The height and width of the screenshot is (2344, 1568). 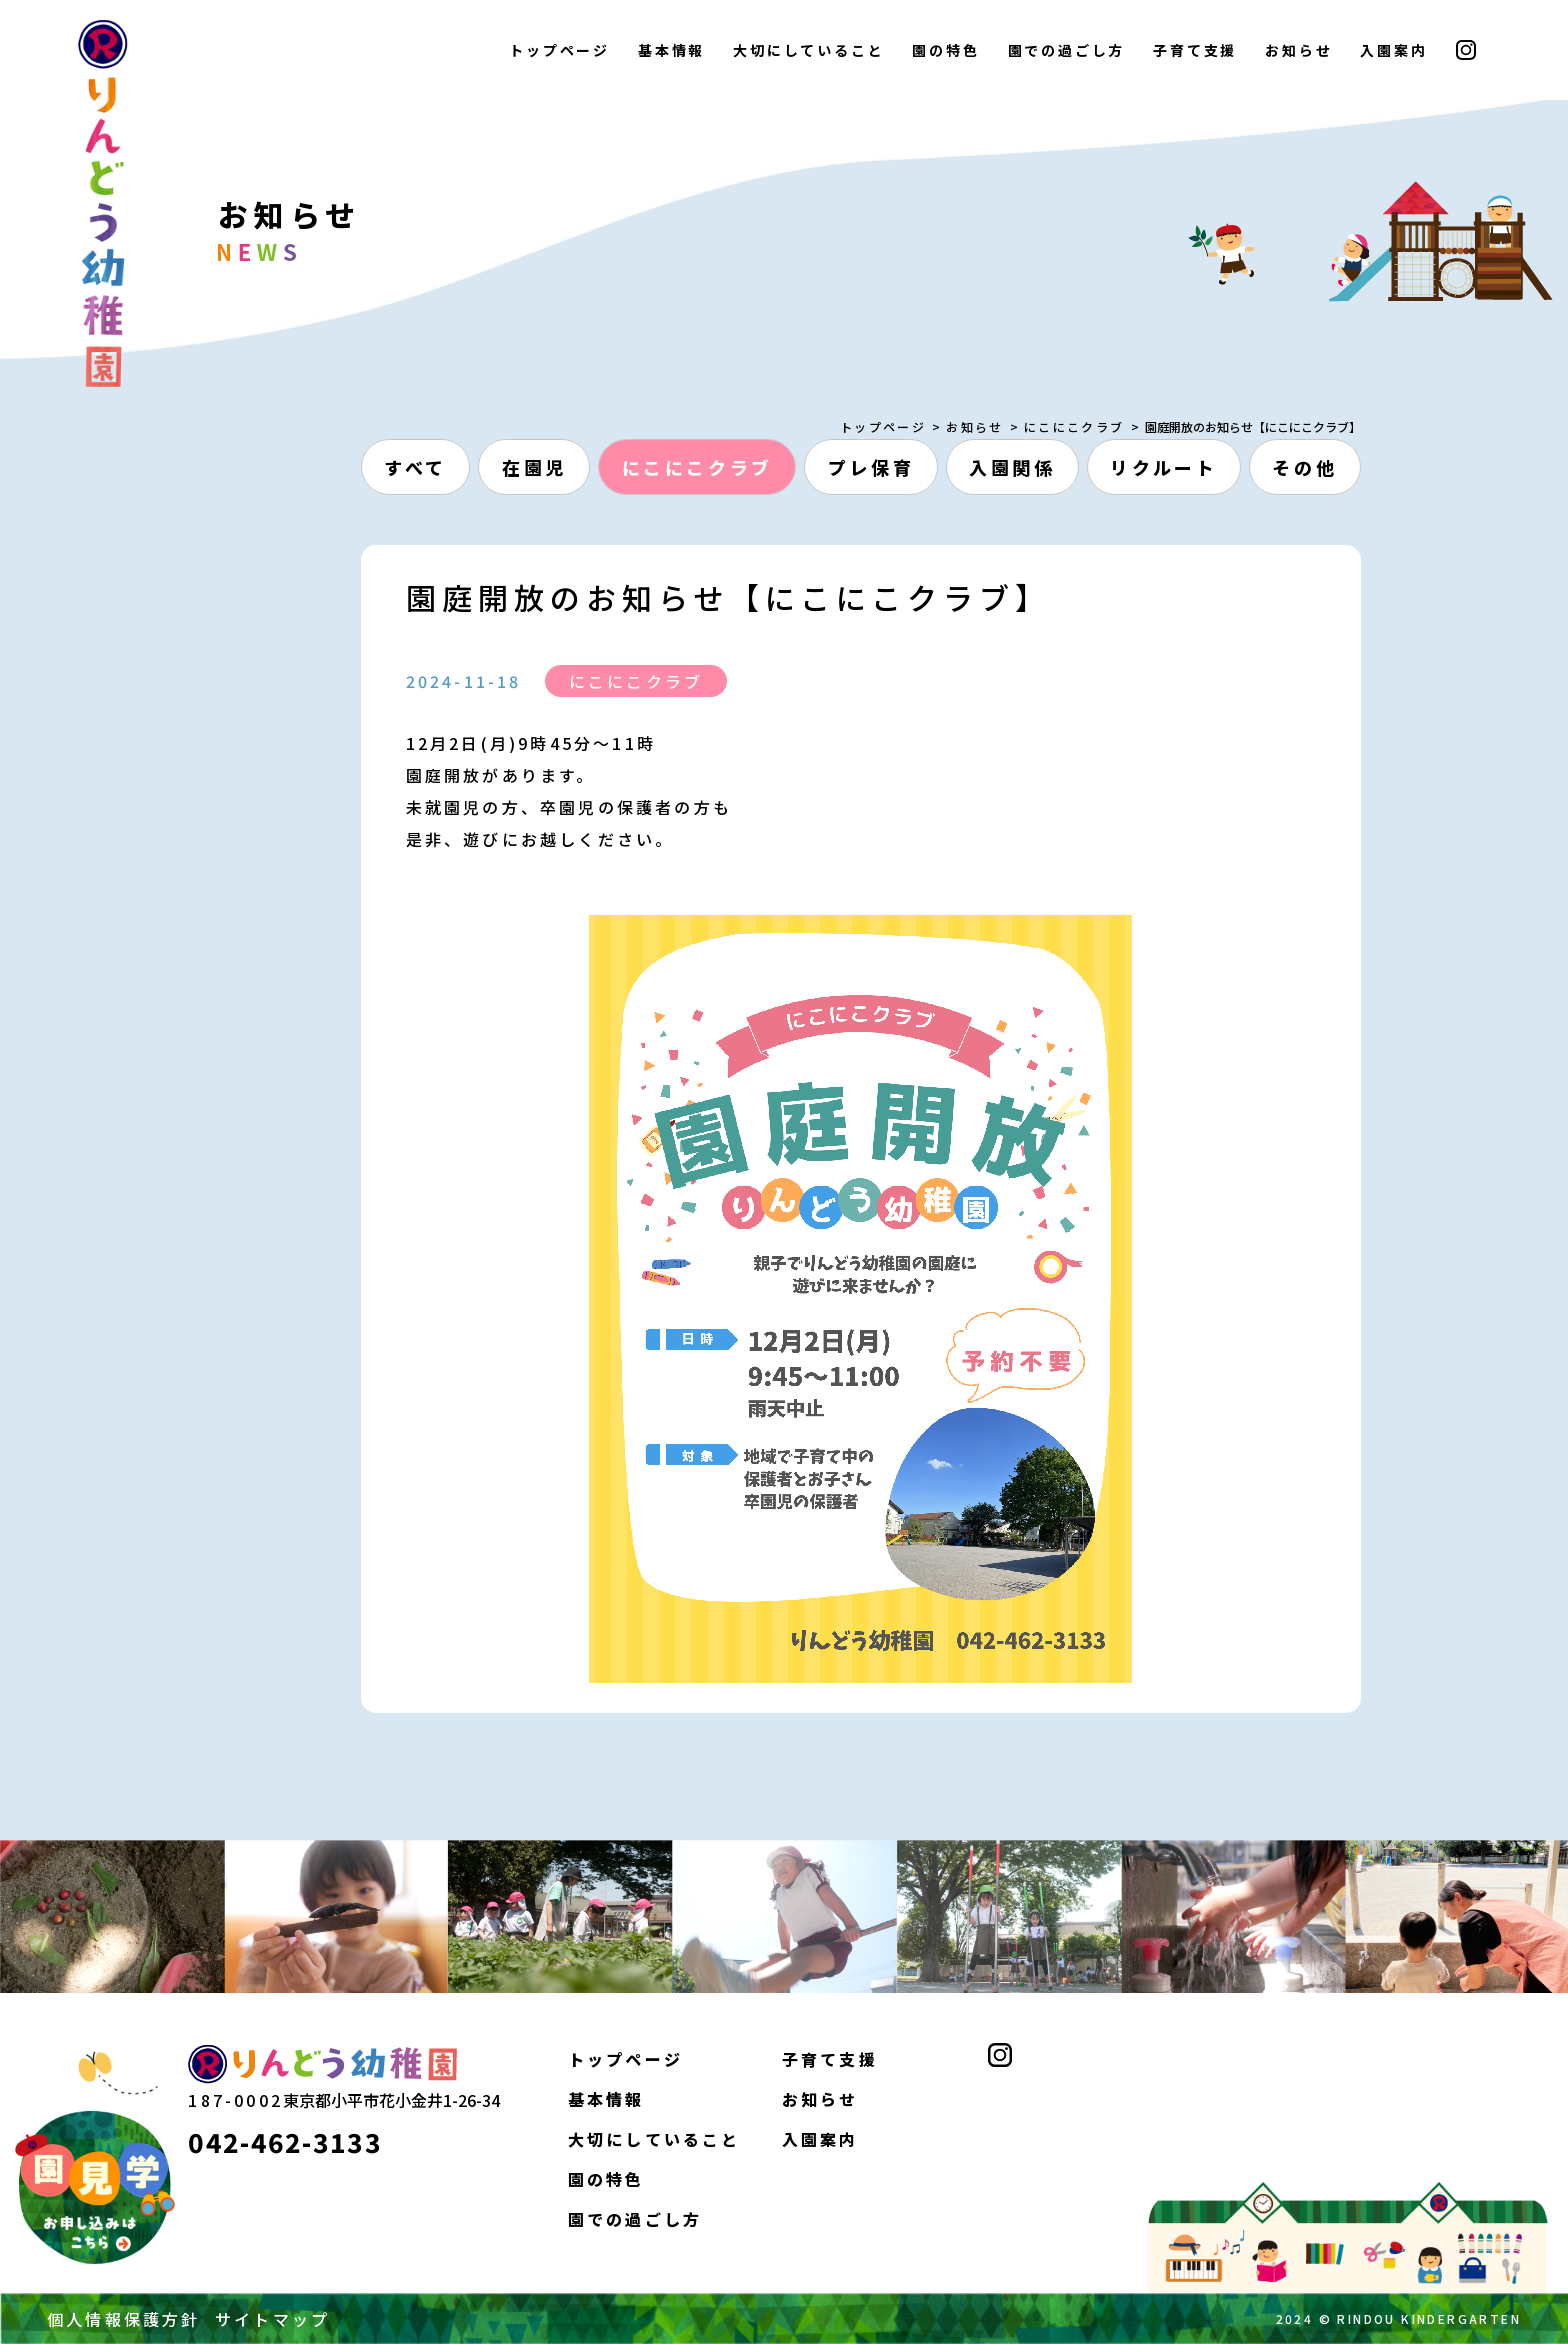 I want to click on リクルート, so click(x=1163, y=467).